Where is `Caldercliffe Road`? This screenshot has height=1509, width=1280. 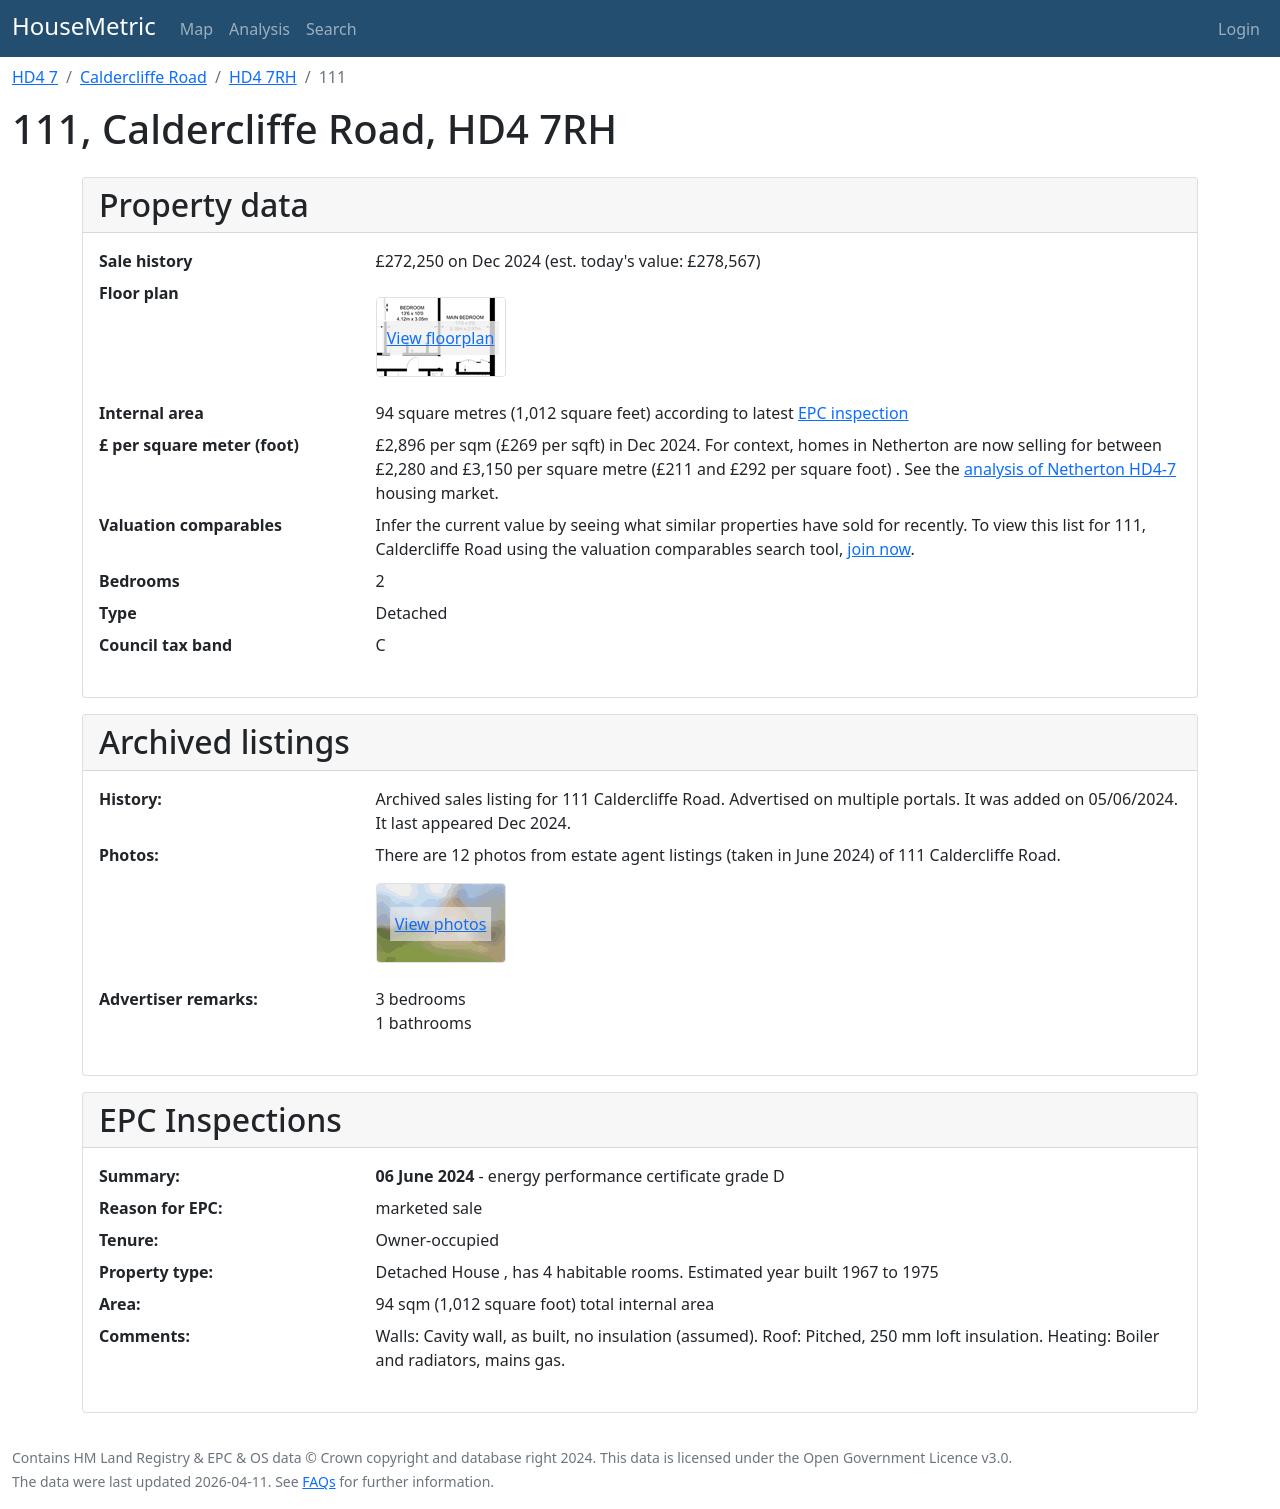 Caldercliffe Road is located at coordinates (143, 77).